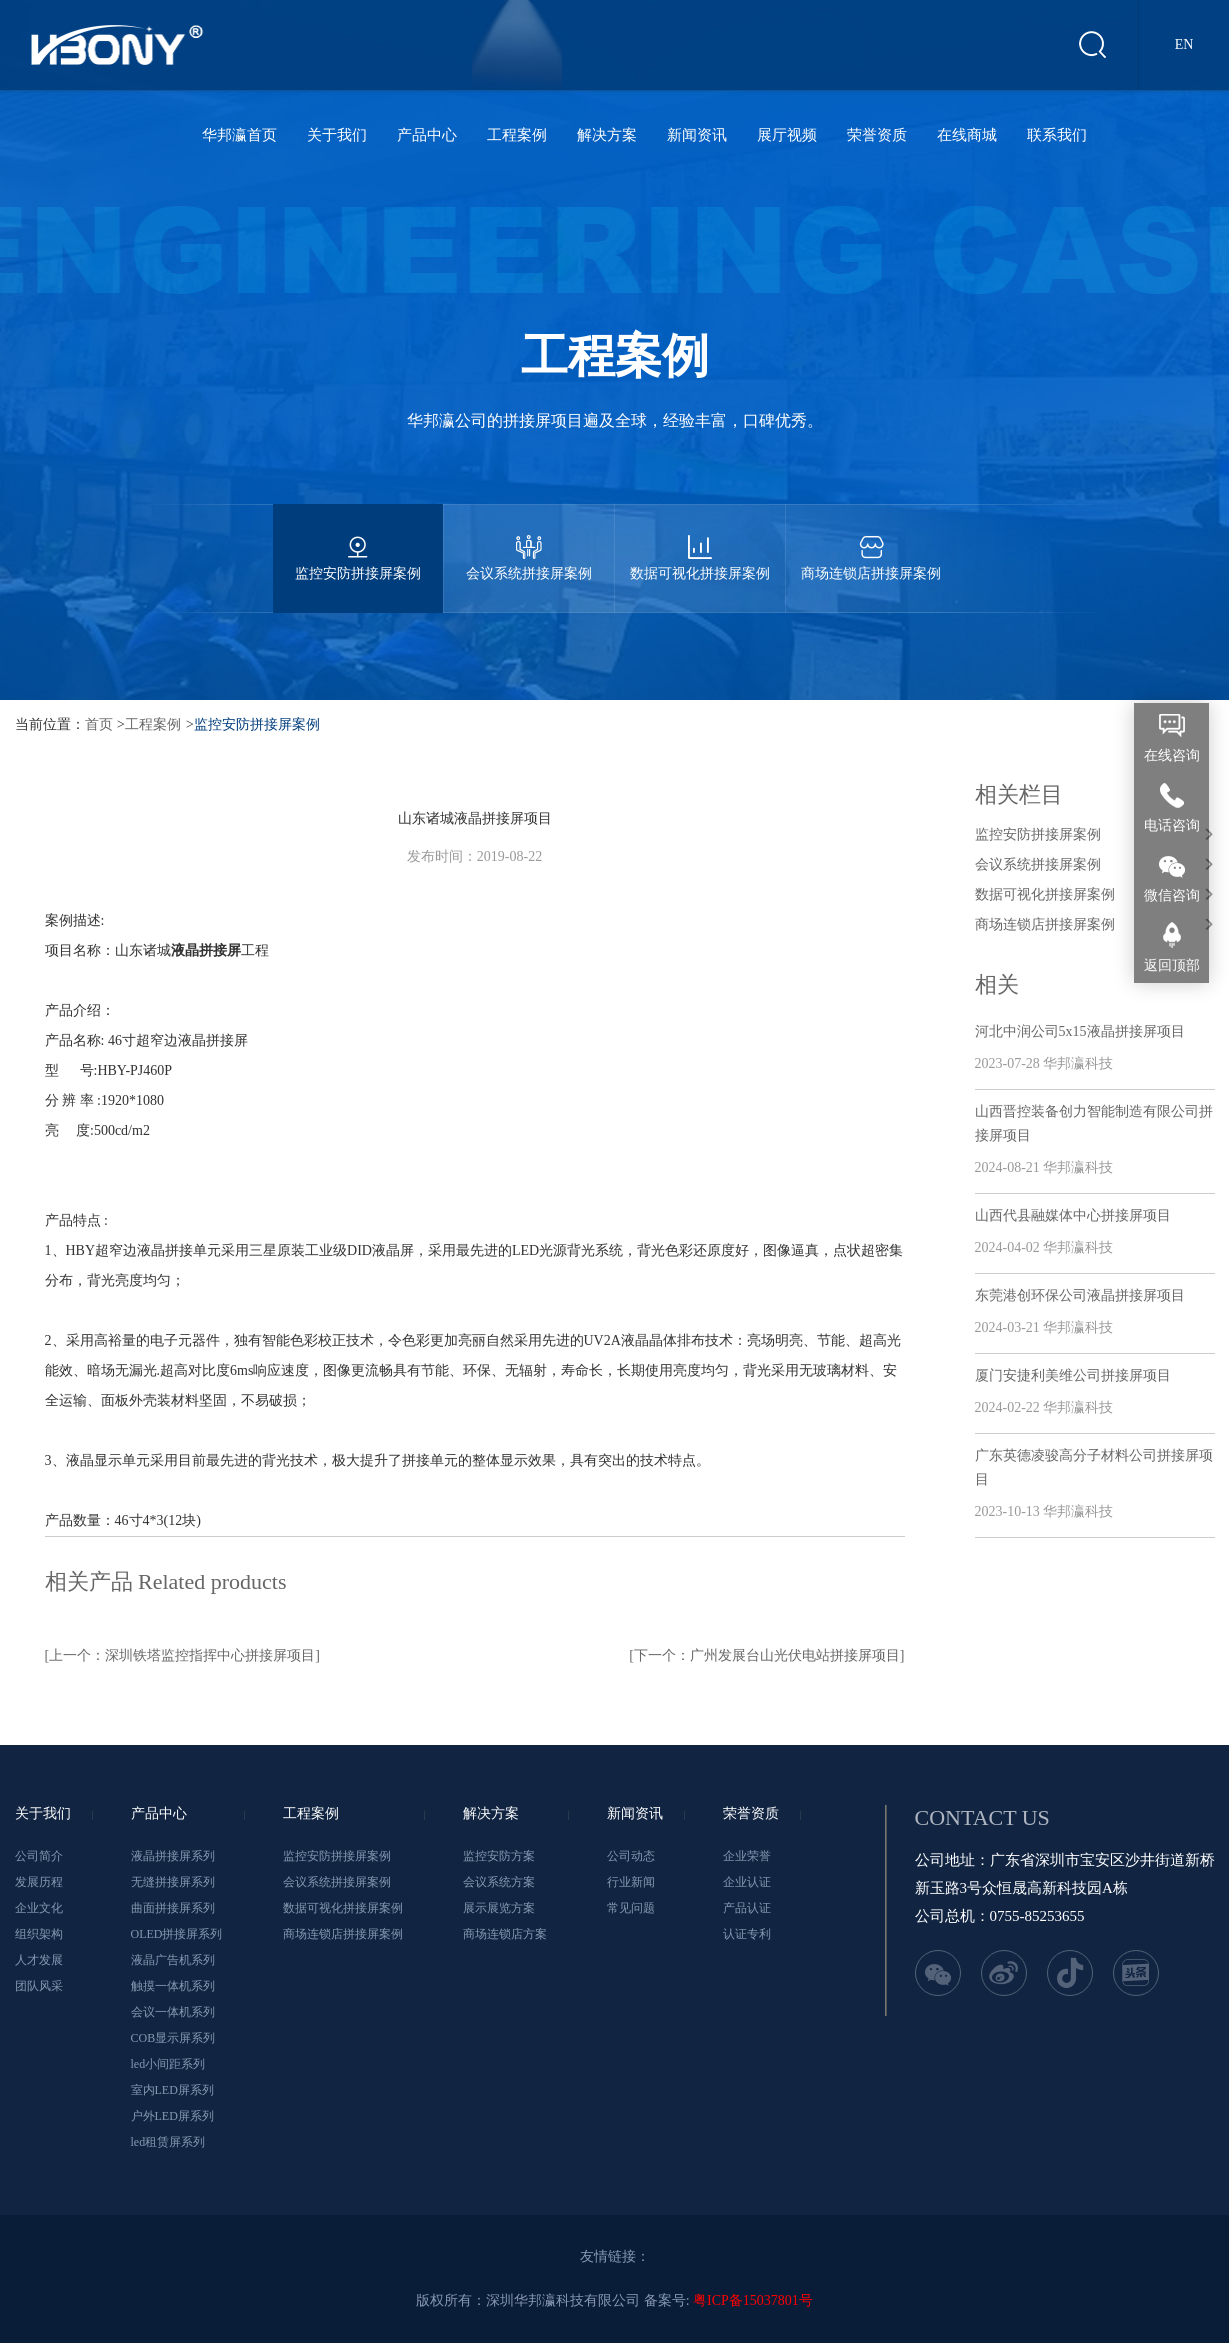 The width and height of the screenshot is (1229, 2343). What do you see at coordinates (499, 1856) in the screenshot?
I see `监控安防方案` at bounding box center [499, 1856].